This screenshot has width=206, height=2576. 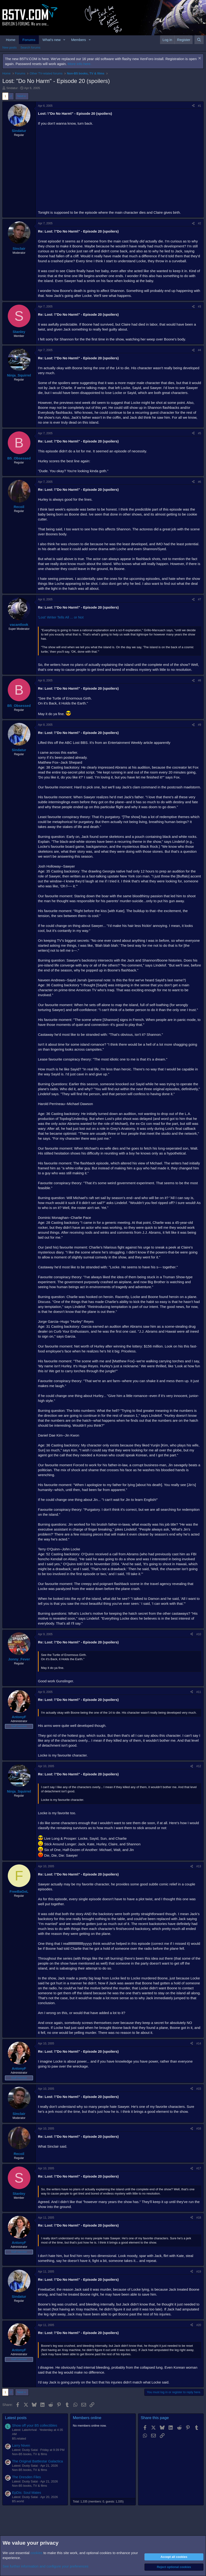 I want to click on Forums, so click(x=28, y=40).